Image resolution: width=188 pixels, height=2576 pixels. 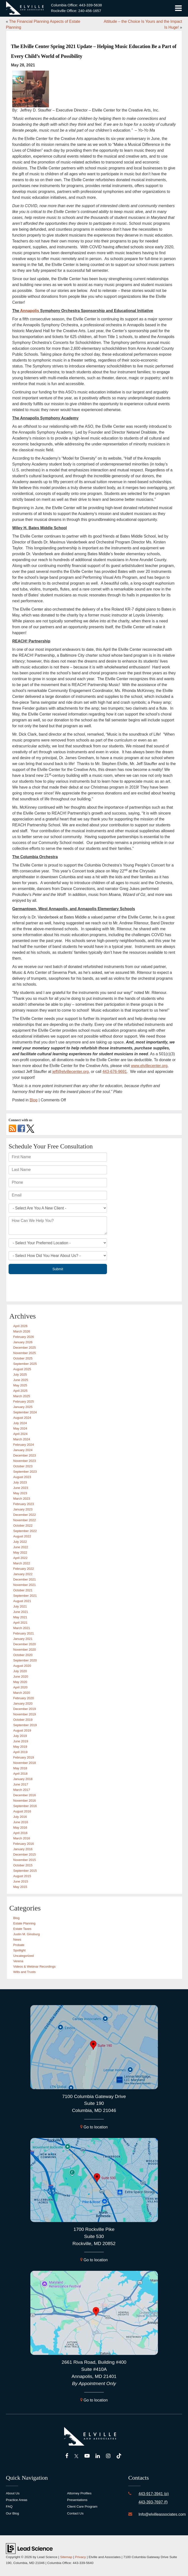 I want to click on September 2020, so click(x=25, y=1660).